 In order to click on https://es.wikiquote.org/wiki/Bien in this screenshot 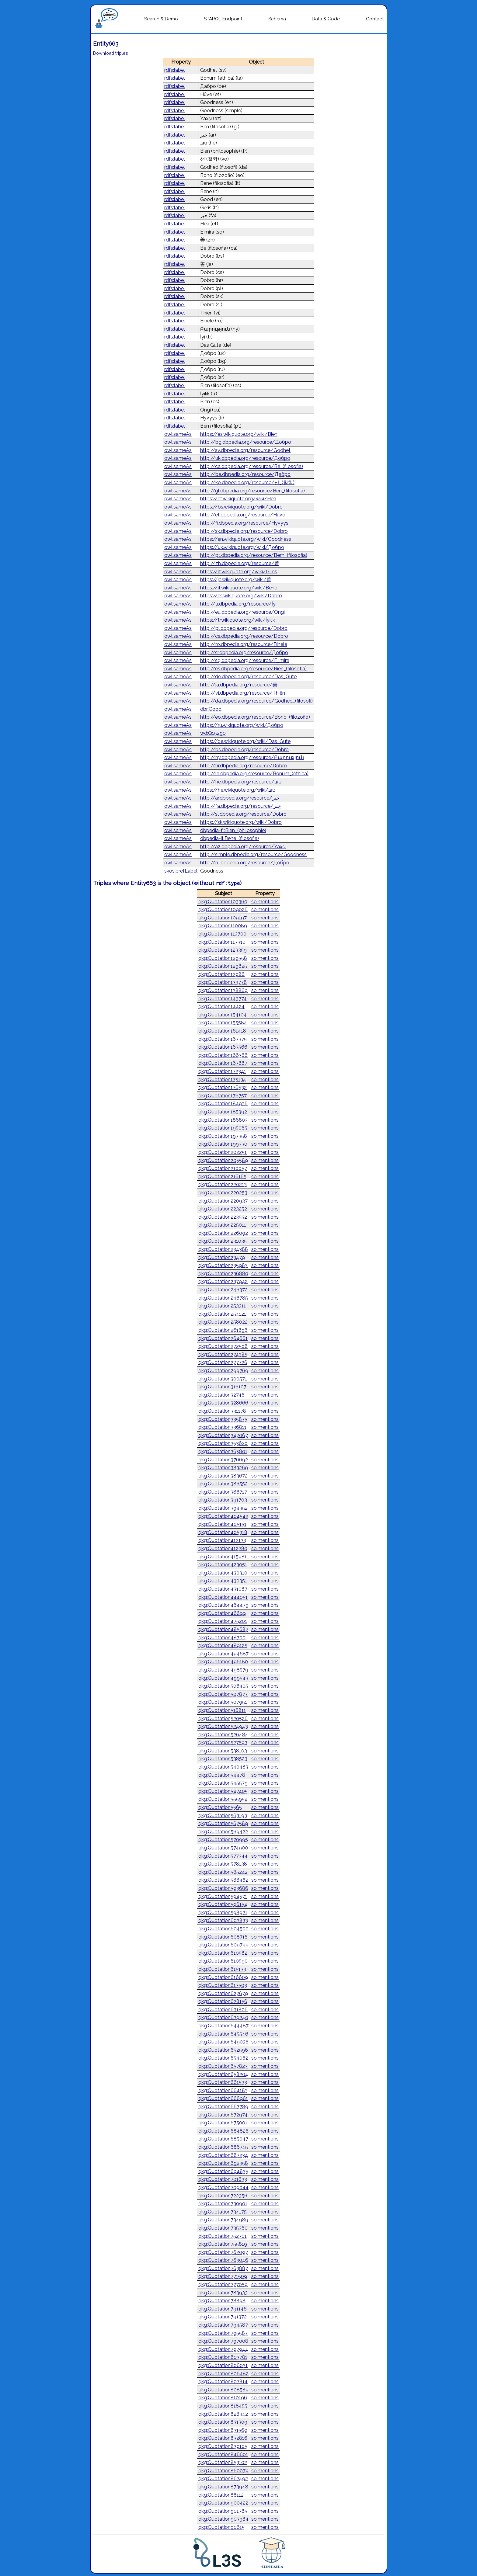, I will do `click(238, 434)`.